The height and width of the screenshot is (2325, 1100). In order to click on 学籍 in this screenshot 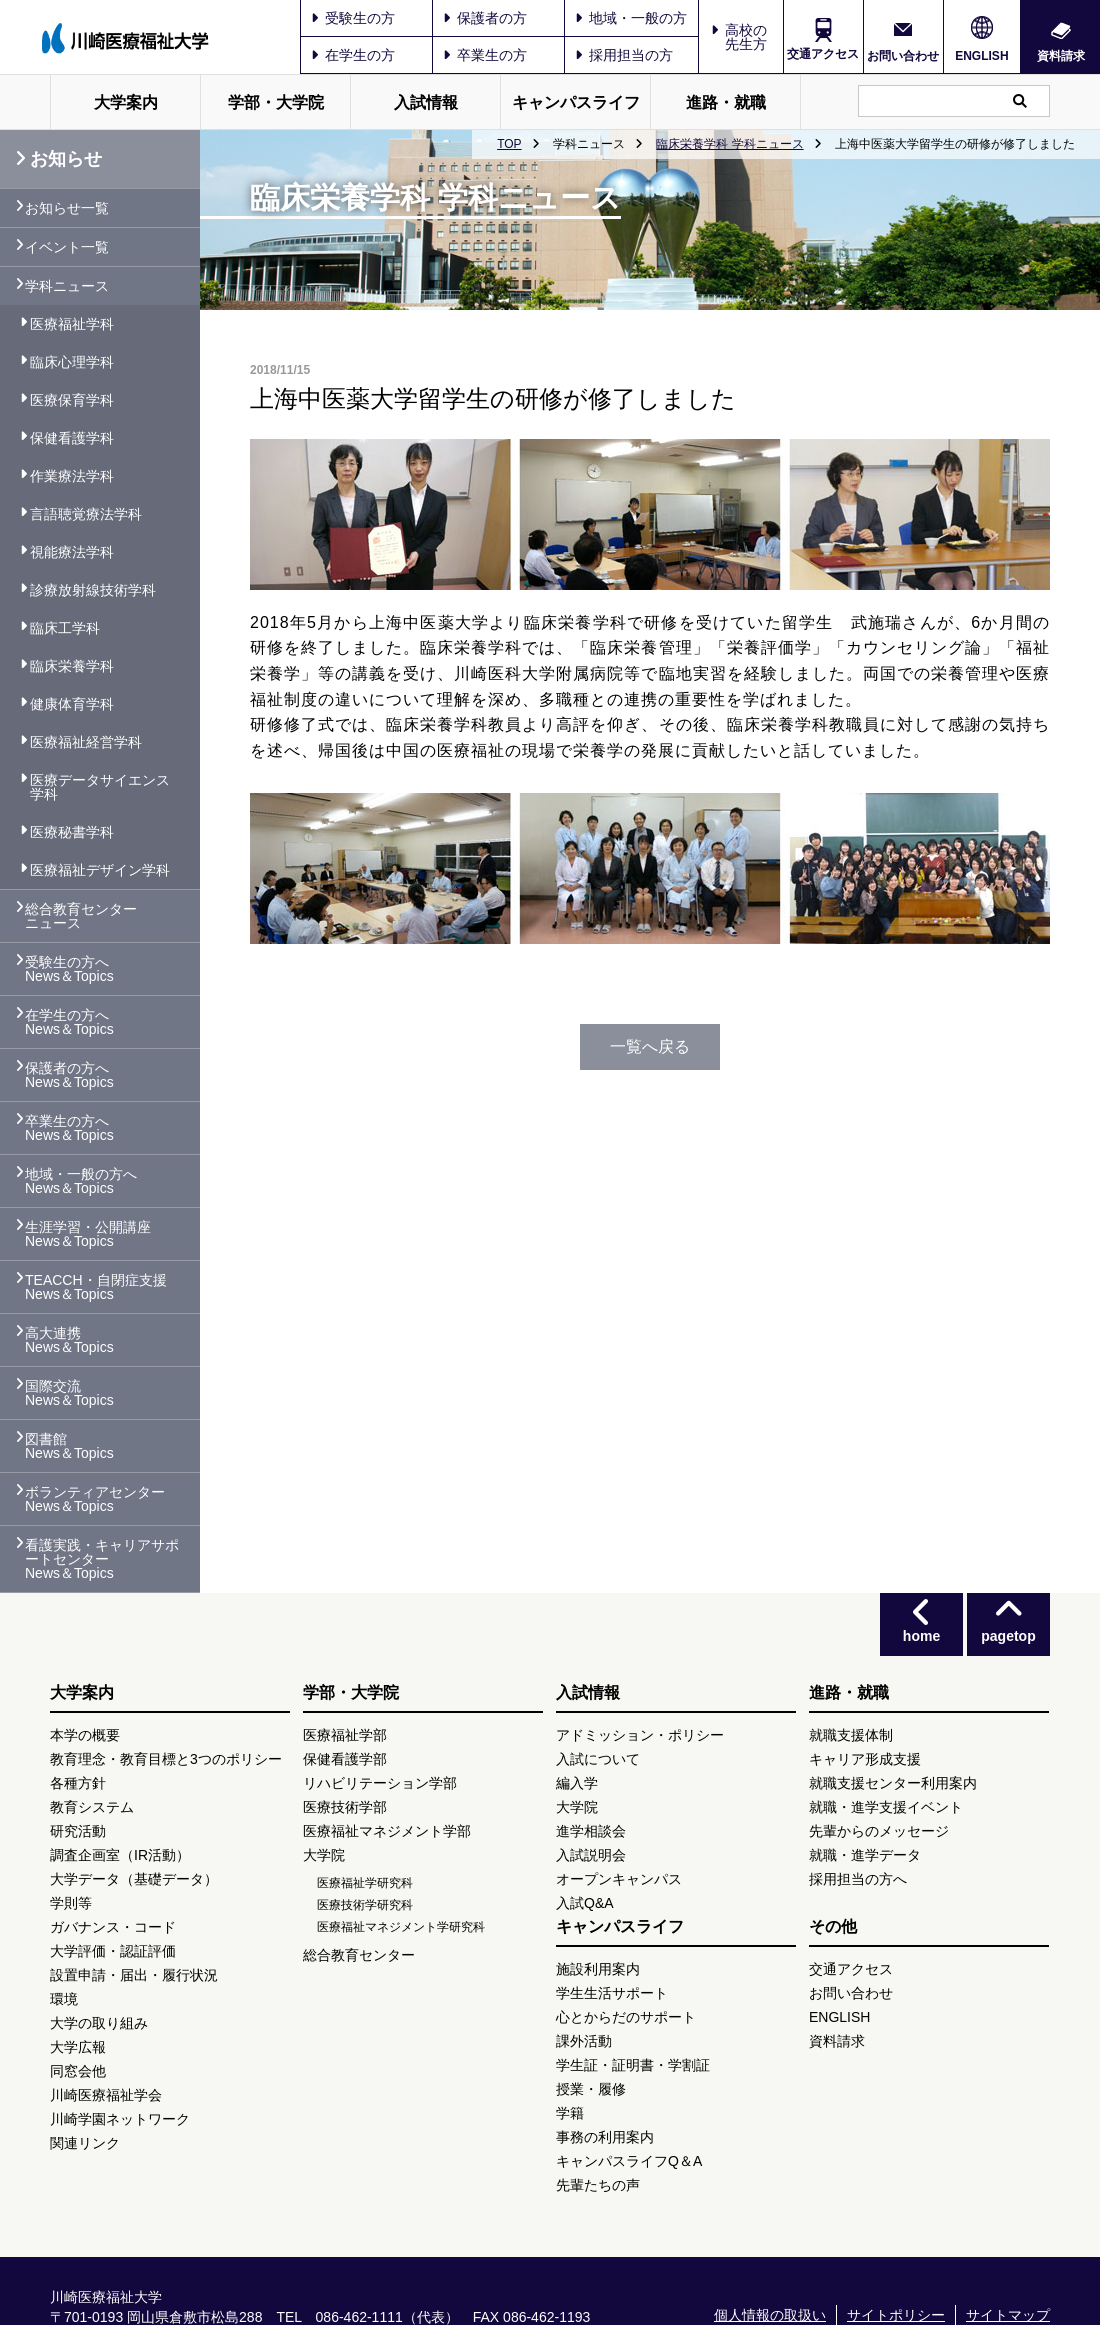, I will do `click(570, 2113)`.